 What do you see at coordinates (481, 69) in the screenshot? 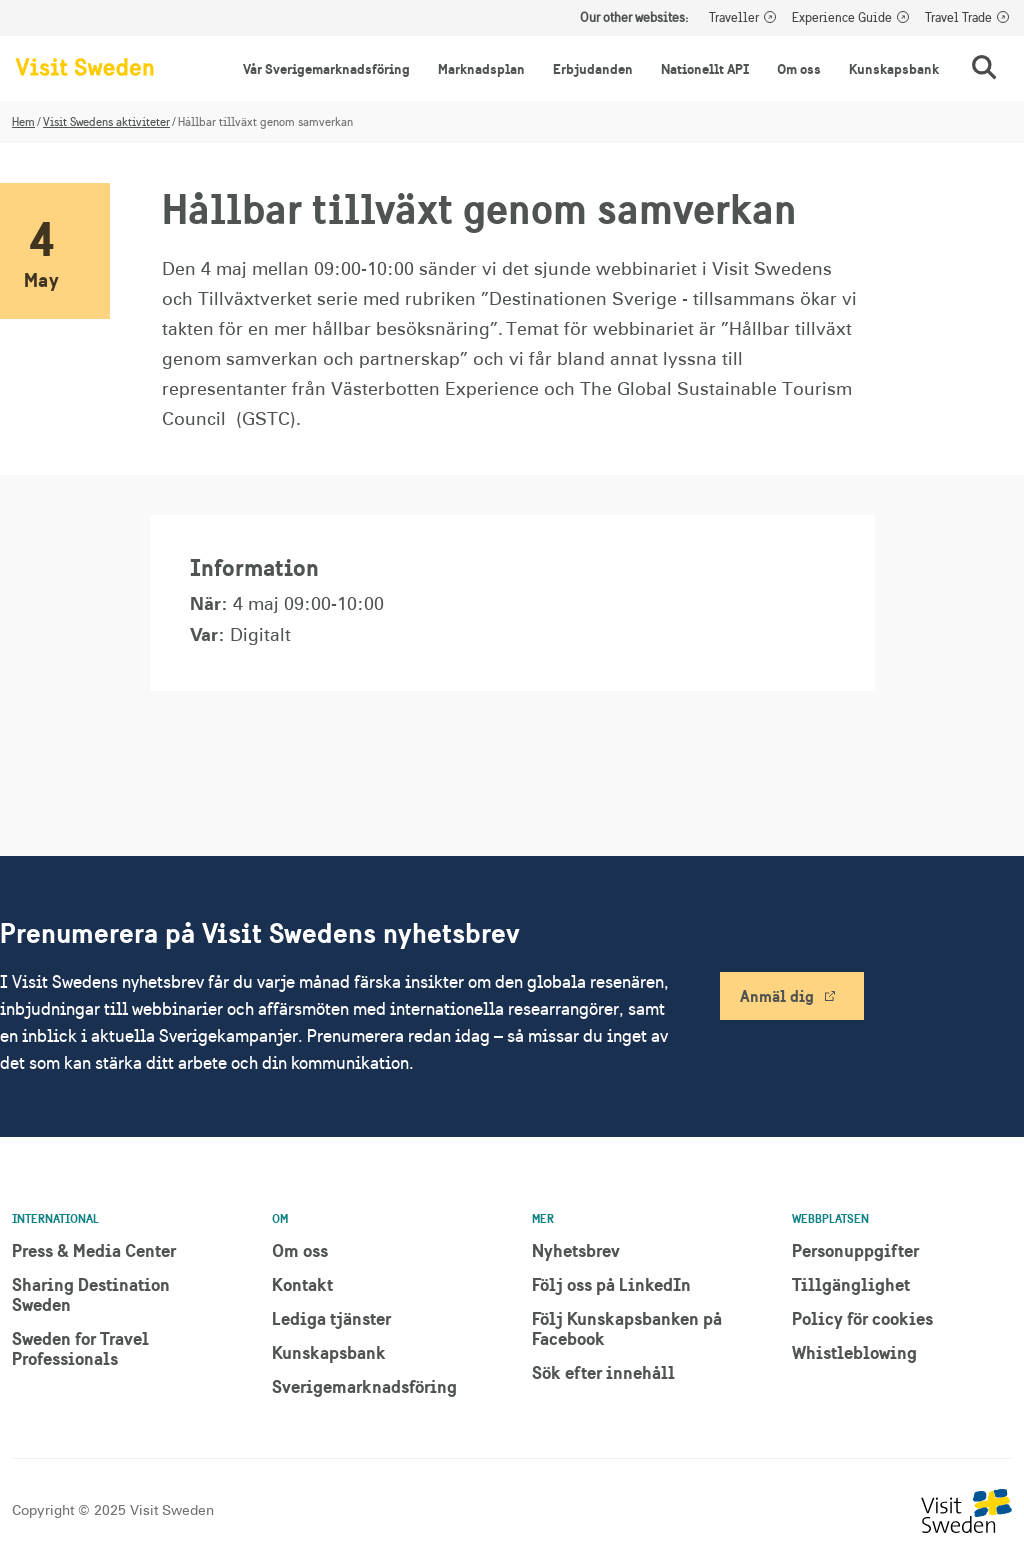
I see `Marknadsplan` at bounding box center [481, 69].